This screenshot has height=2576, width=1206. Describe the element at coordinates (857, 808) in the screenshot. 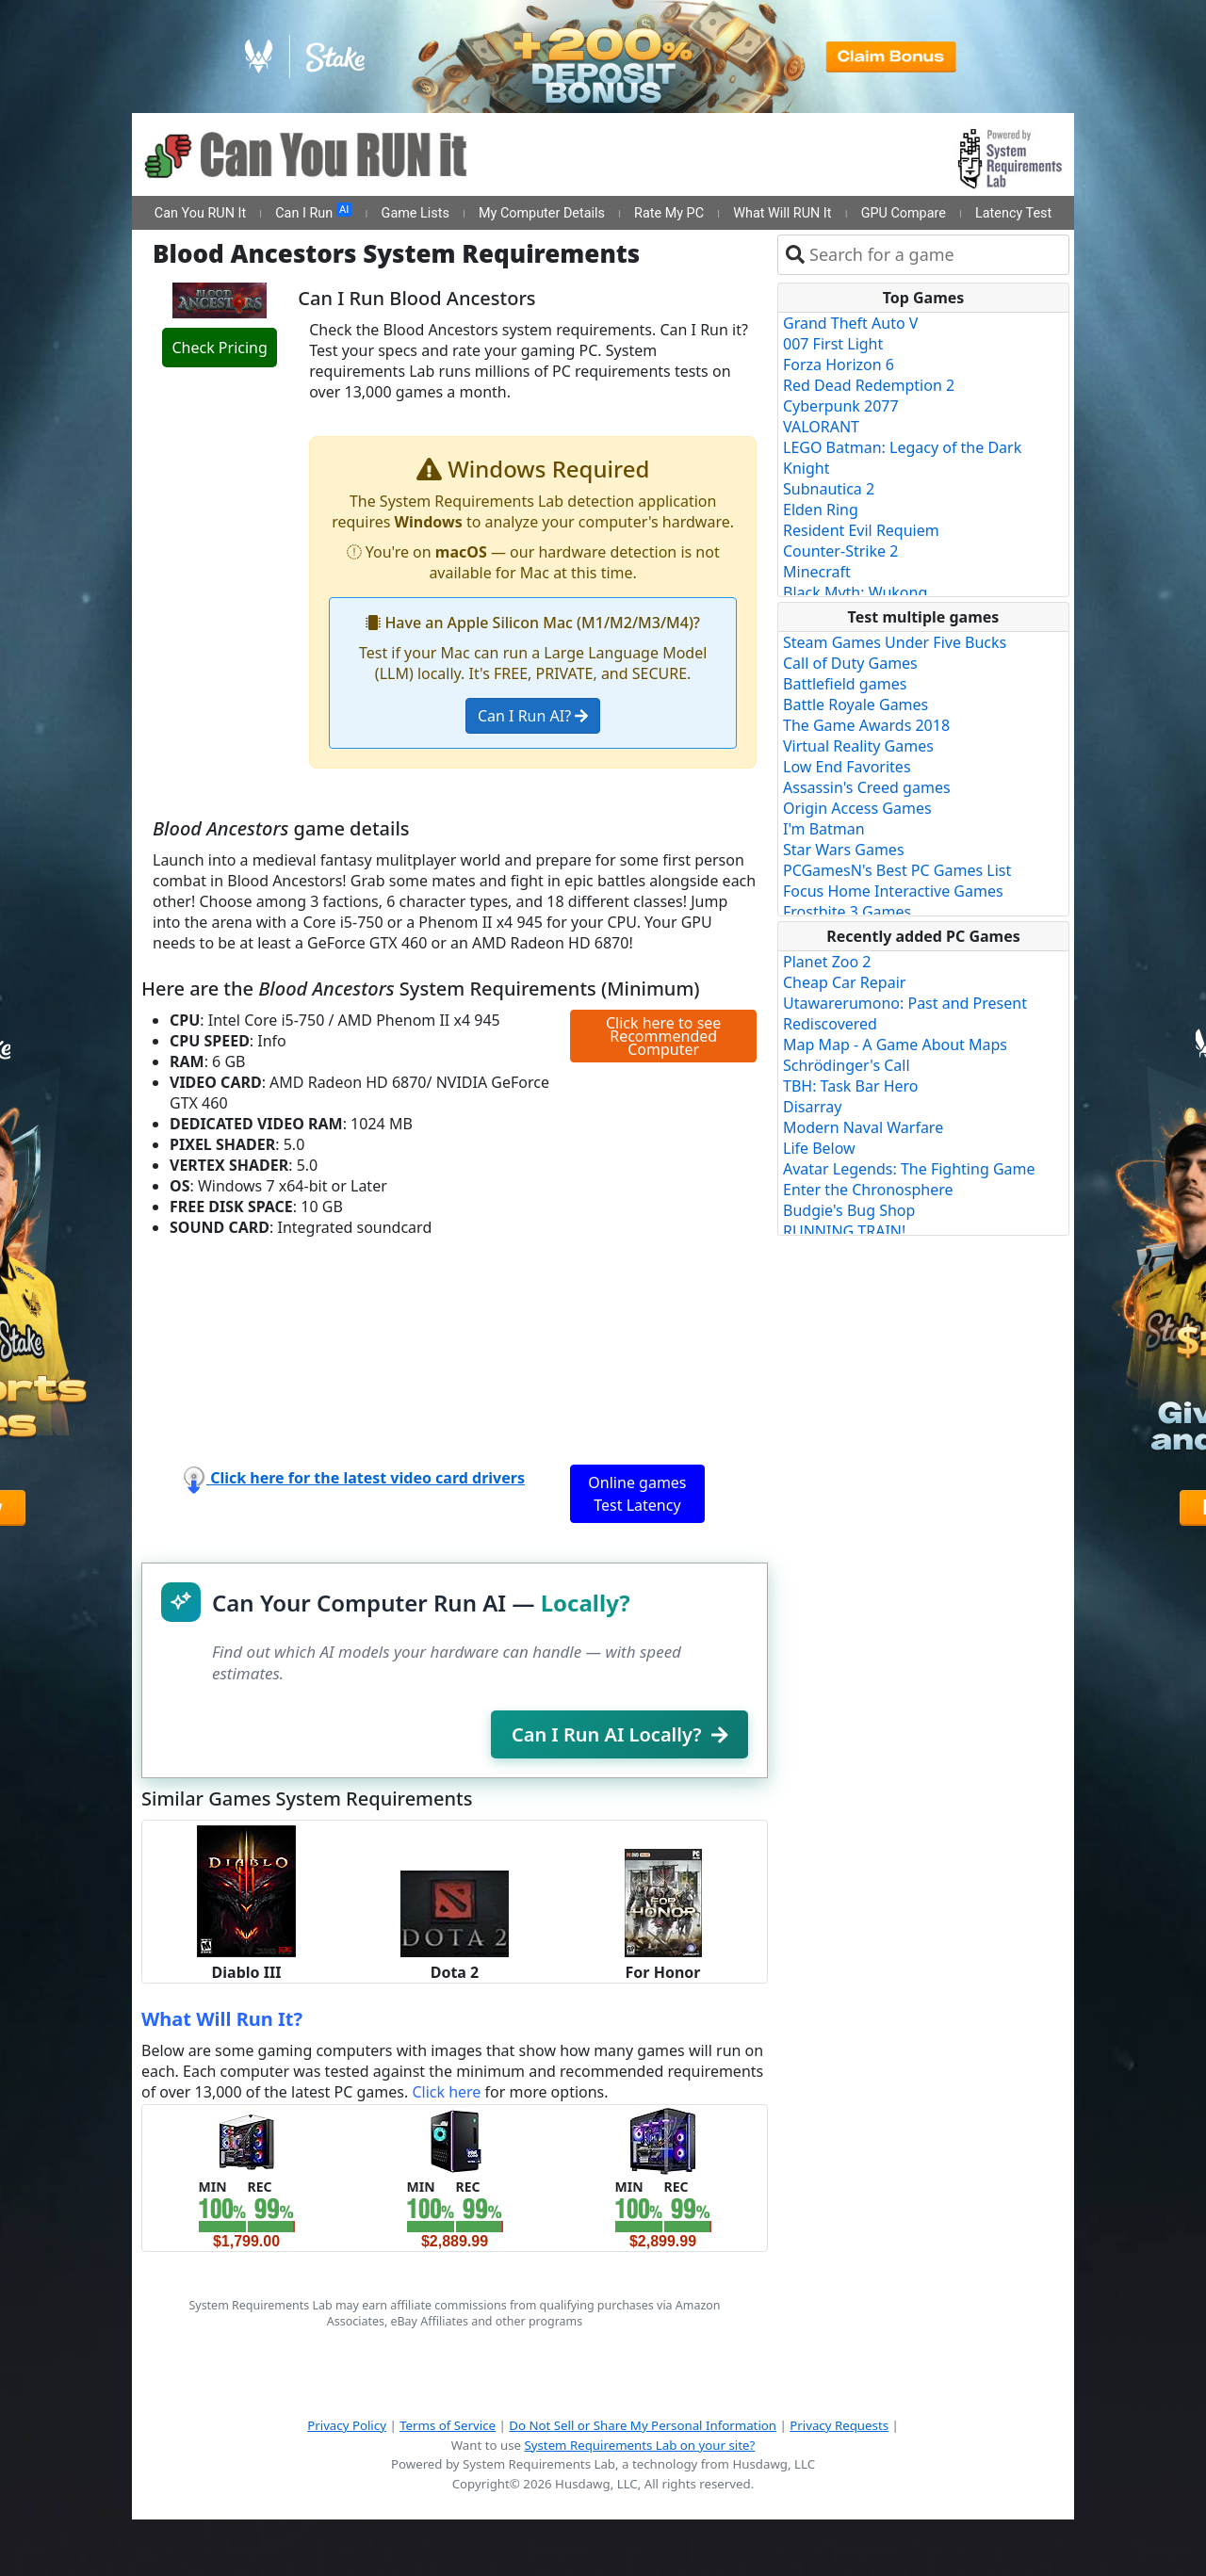

I see `Origin Access Games` at that location.